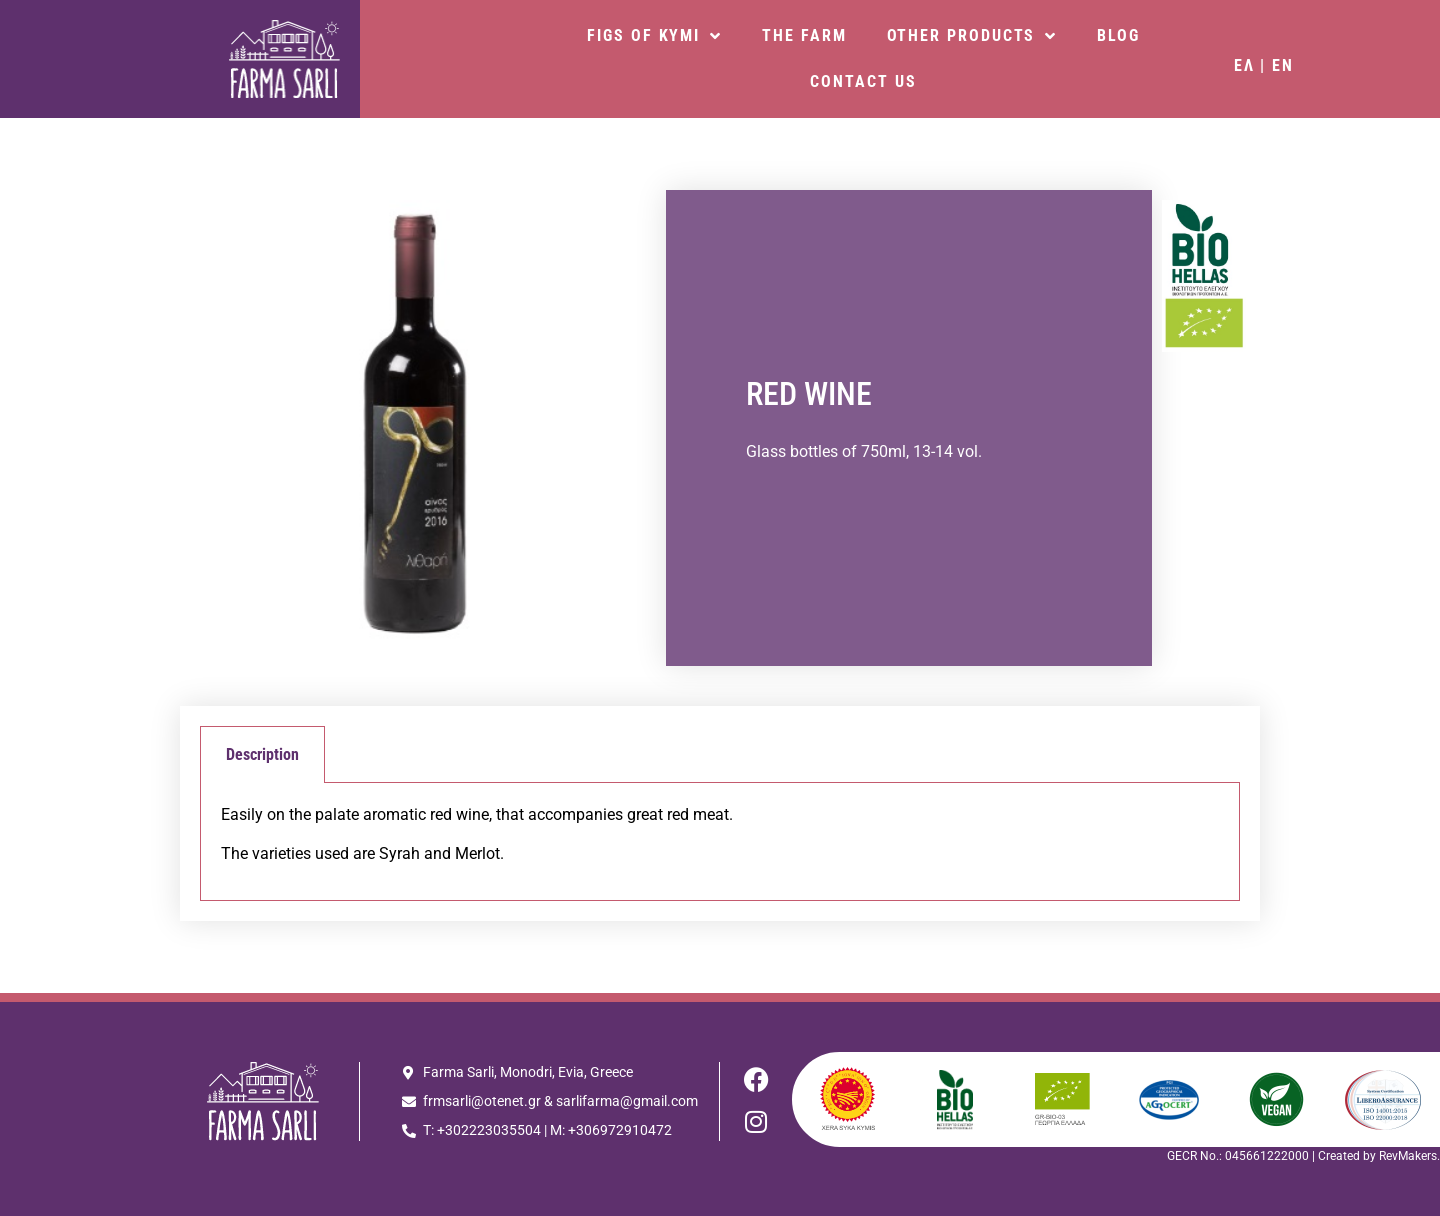  What do you see at coordinates (1408, 1156) in the screenshot?
I see `RevMakers` at bounding box center [1408, 1156].